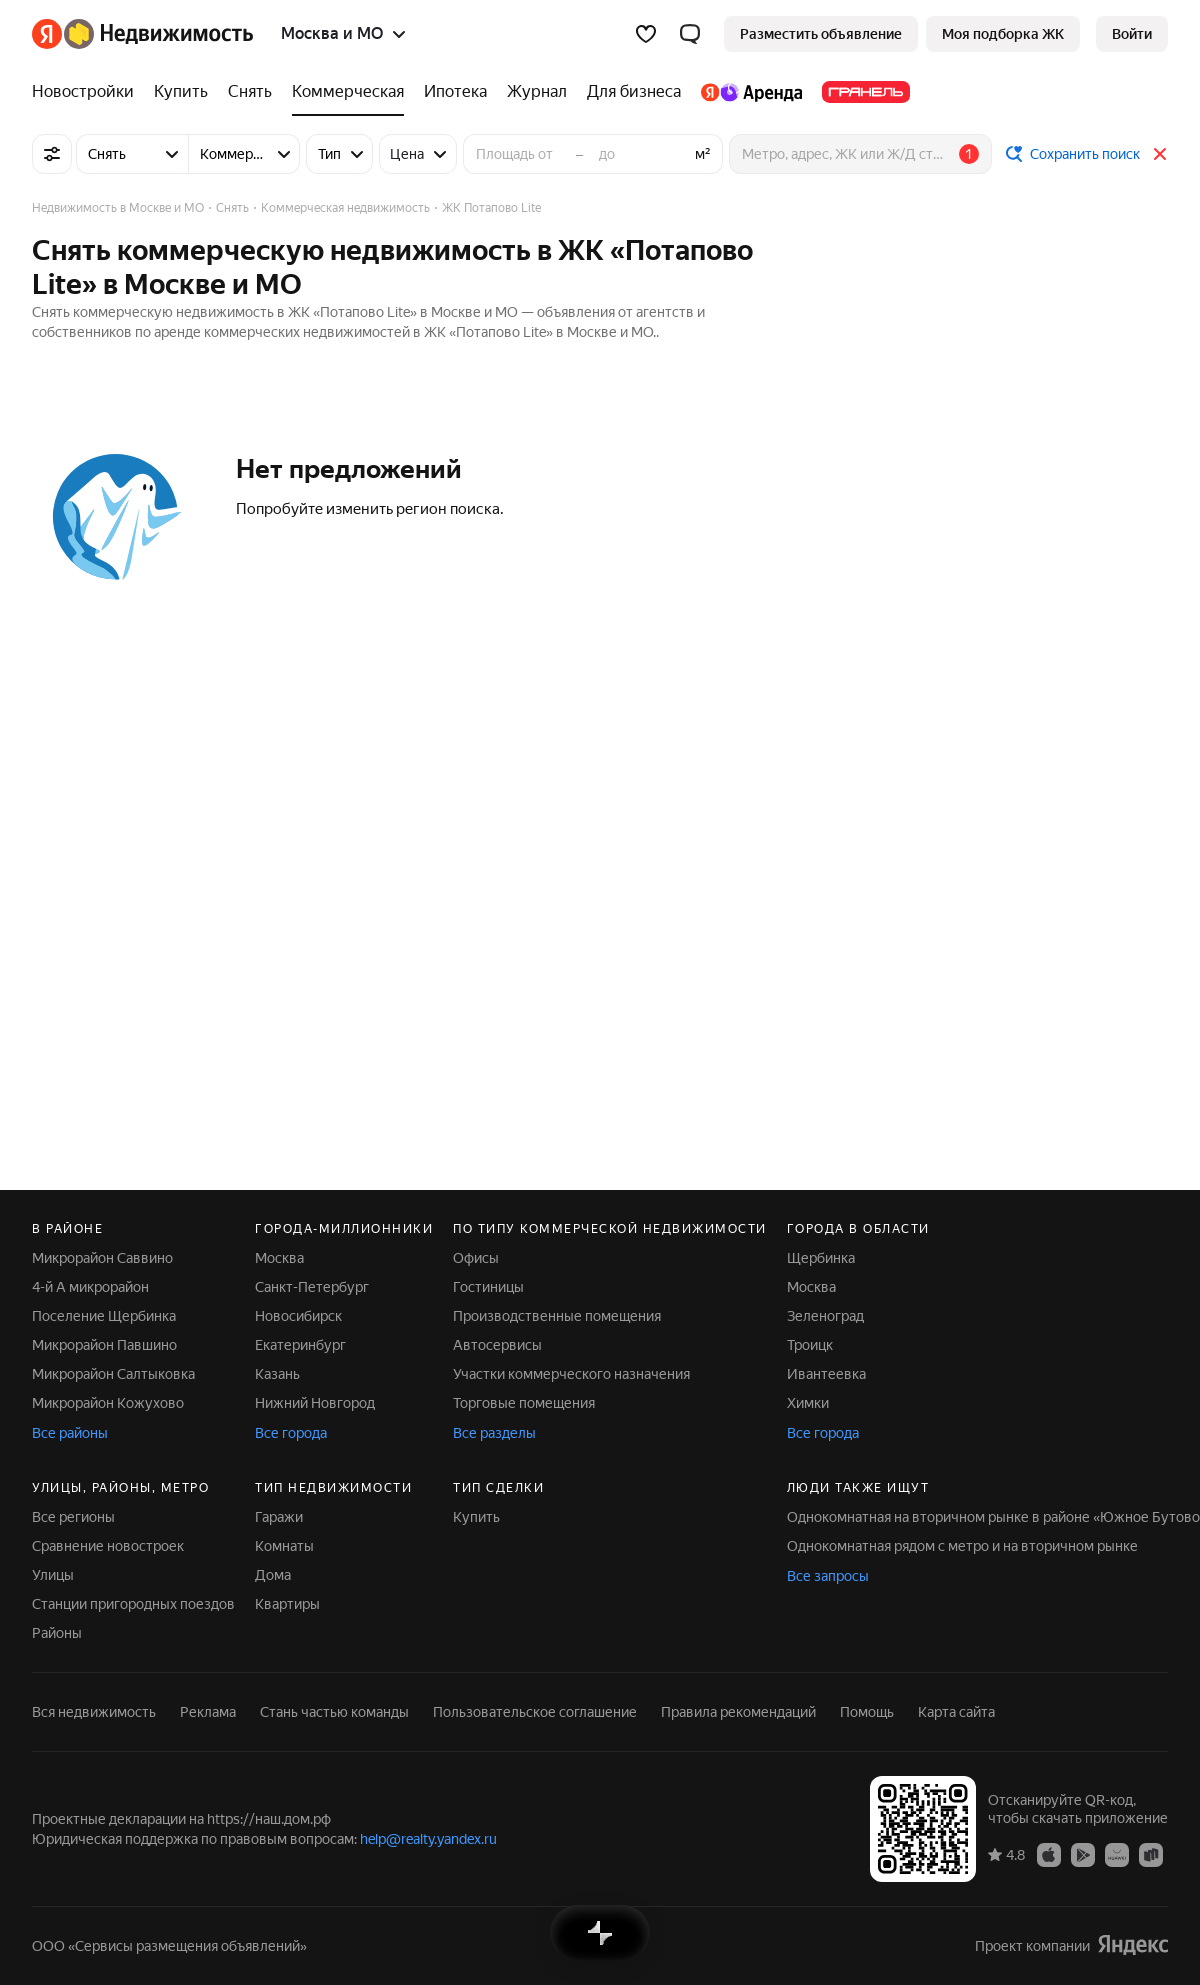  I want to click on Санкт-Петербург, so click(312, 1287).